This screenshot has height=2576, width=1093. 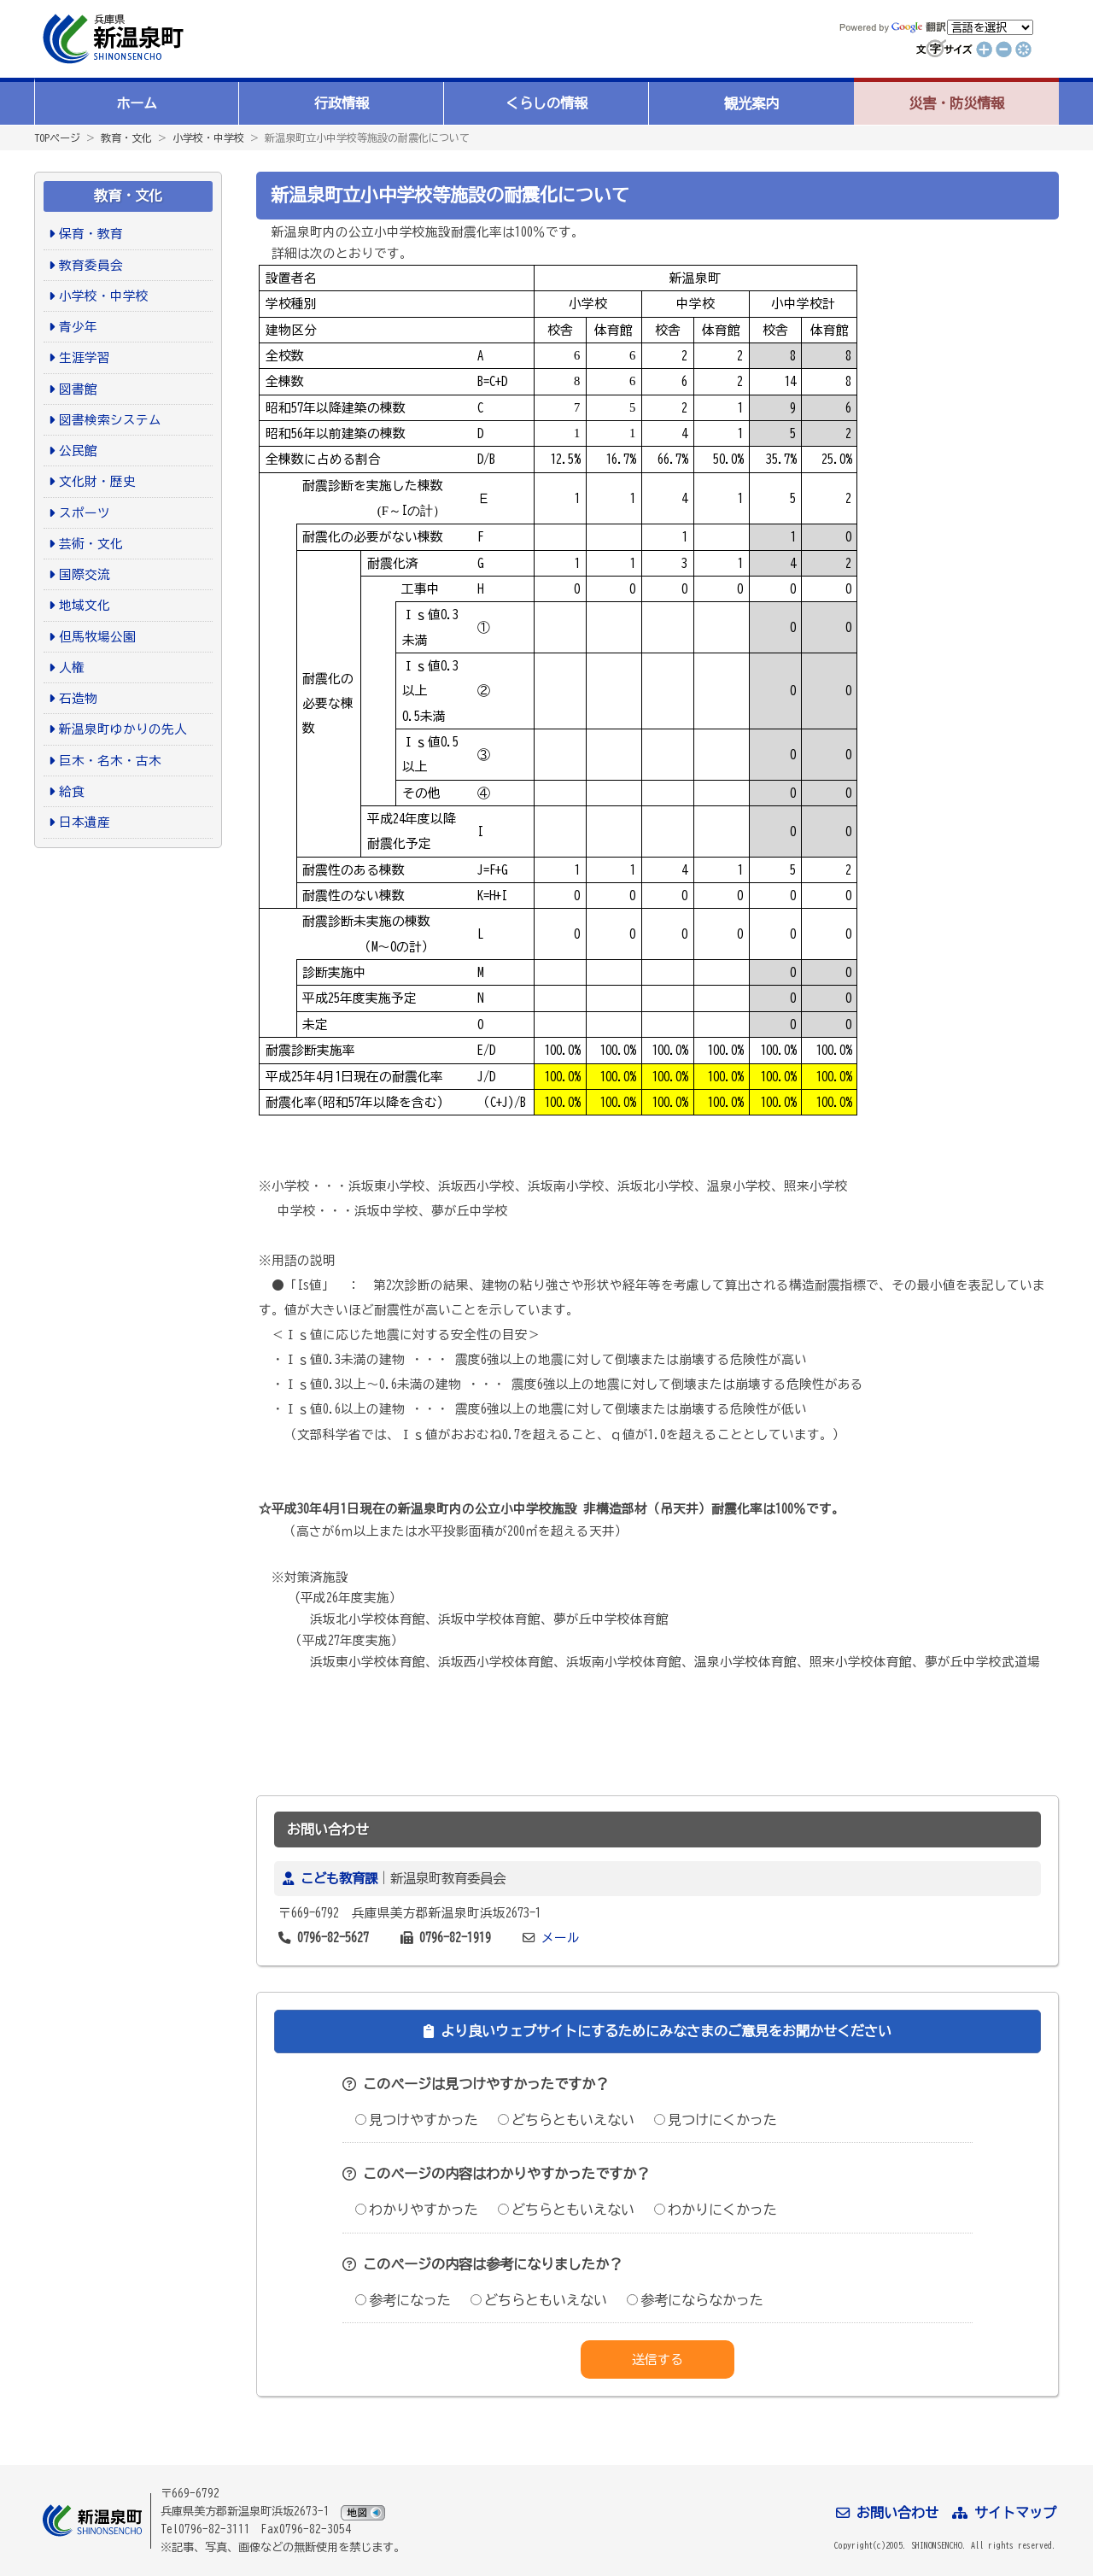 I want to click on 文化財・歴史, so click(x=97, y=481).